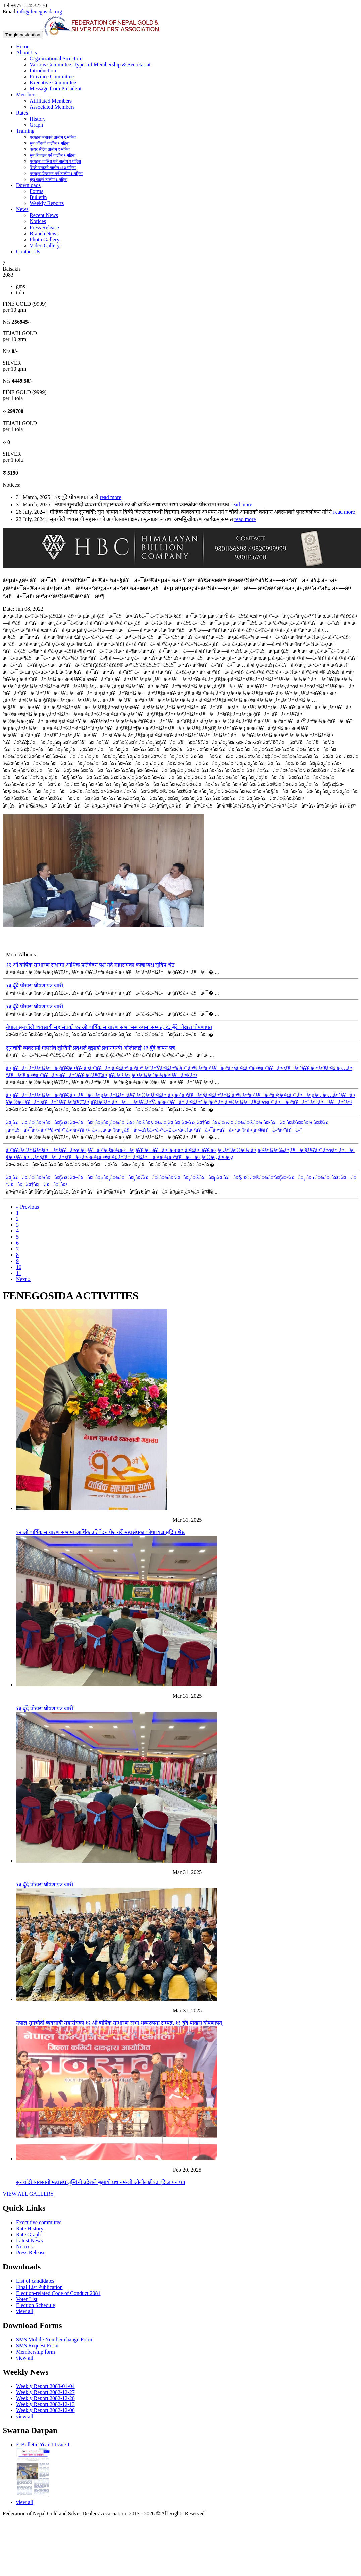 The image size is (361, 2576). What do you see at coordinates (90, 64) in the screenshot?
I see `Various Committee, Types of Membership & Secretariat` at bounding box center [90, 64].